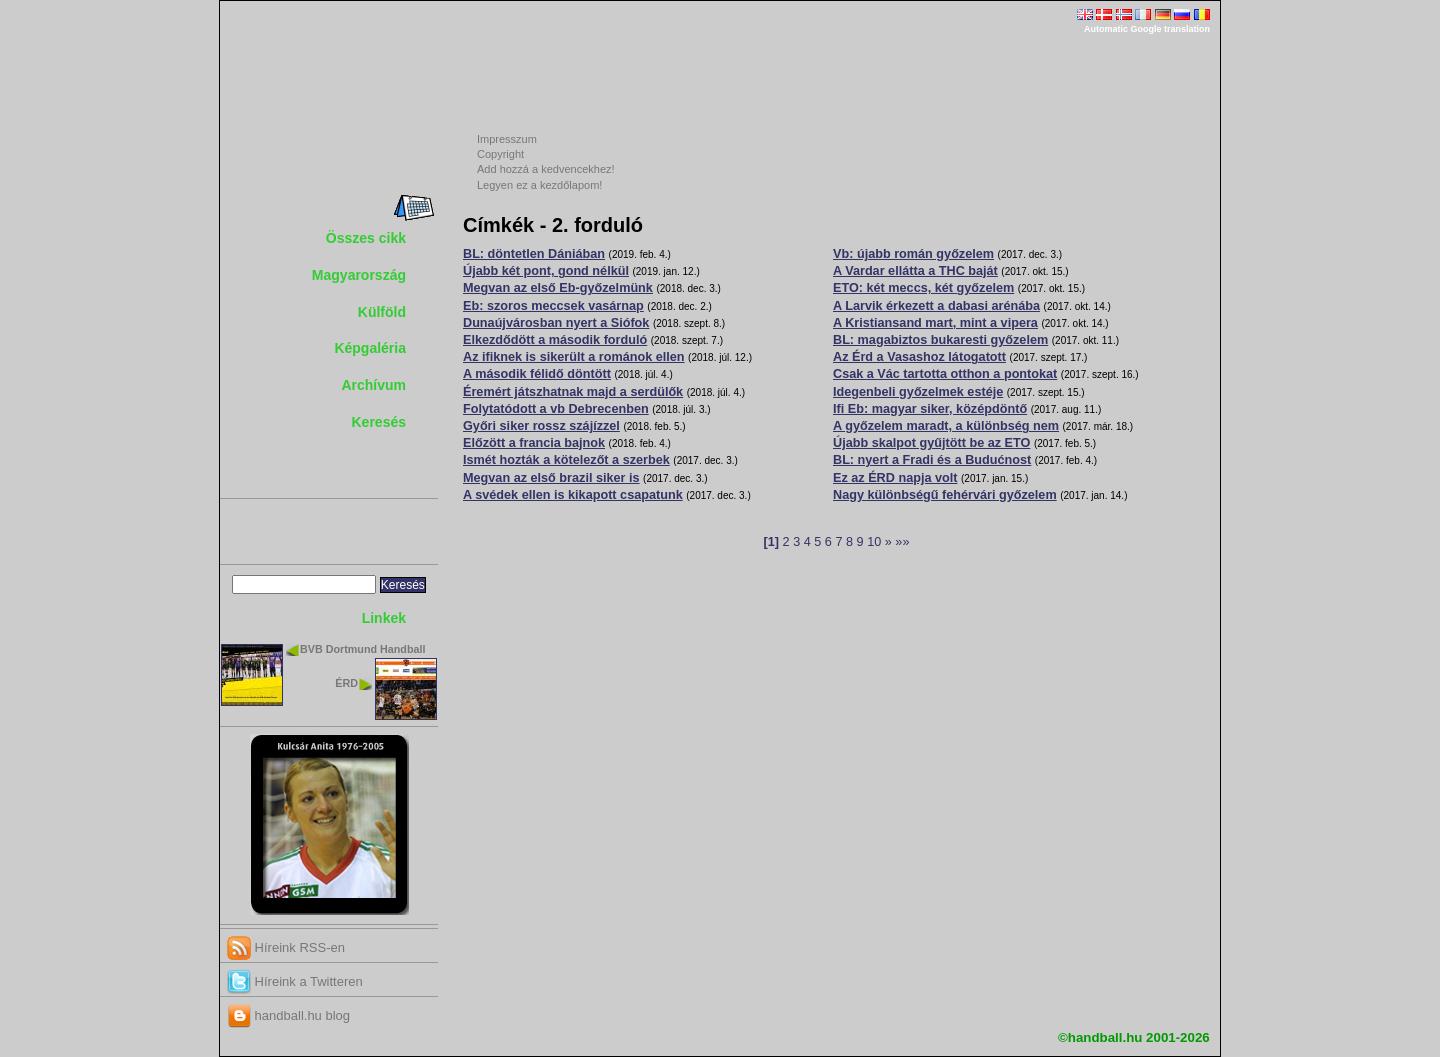 The height and width of the screenshot is (1057, 1440). What do you see at coordinates (541, 426) in the screenshot?
I see `Győri siker rossz szájízzel` at bounding box center [541, 426].